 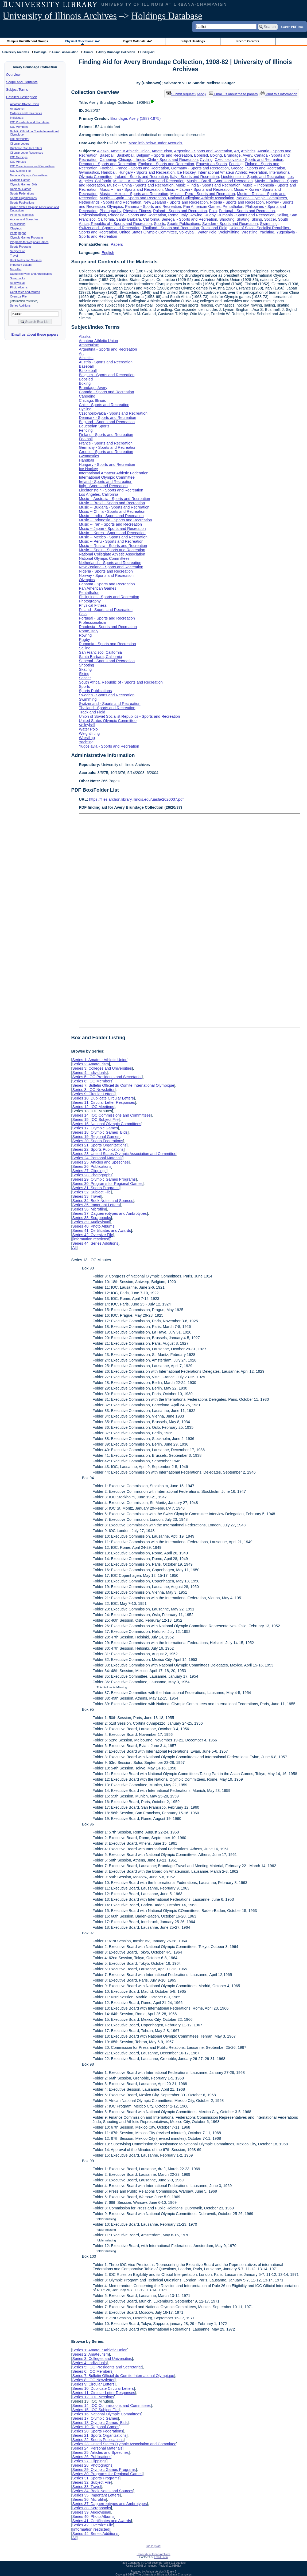 I want to click on Brundage, Avery (1887-1975), so click(x=135, y=118).